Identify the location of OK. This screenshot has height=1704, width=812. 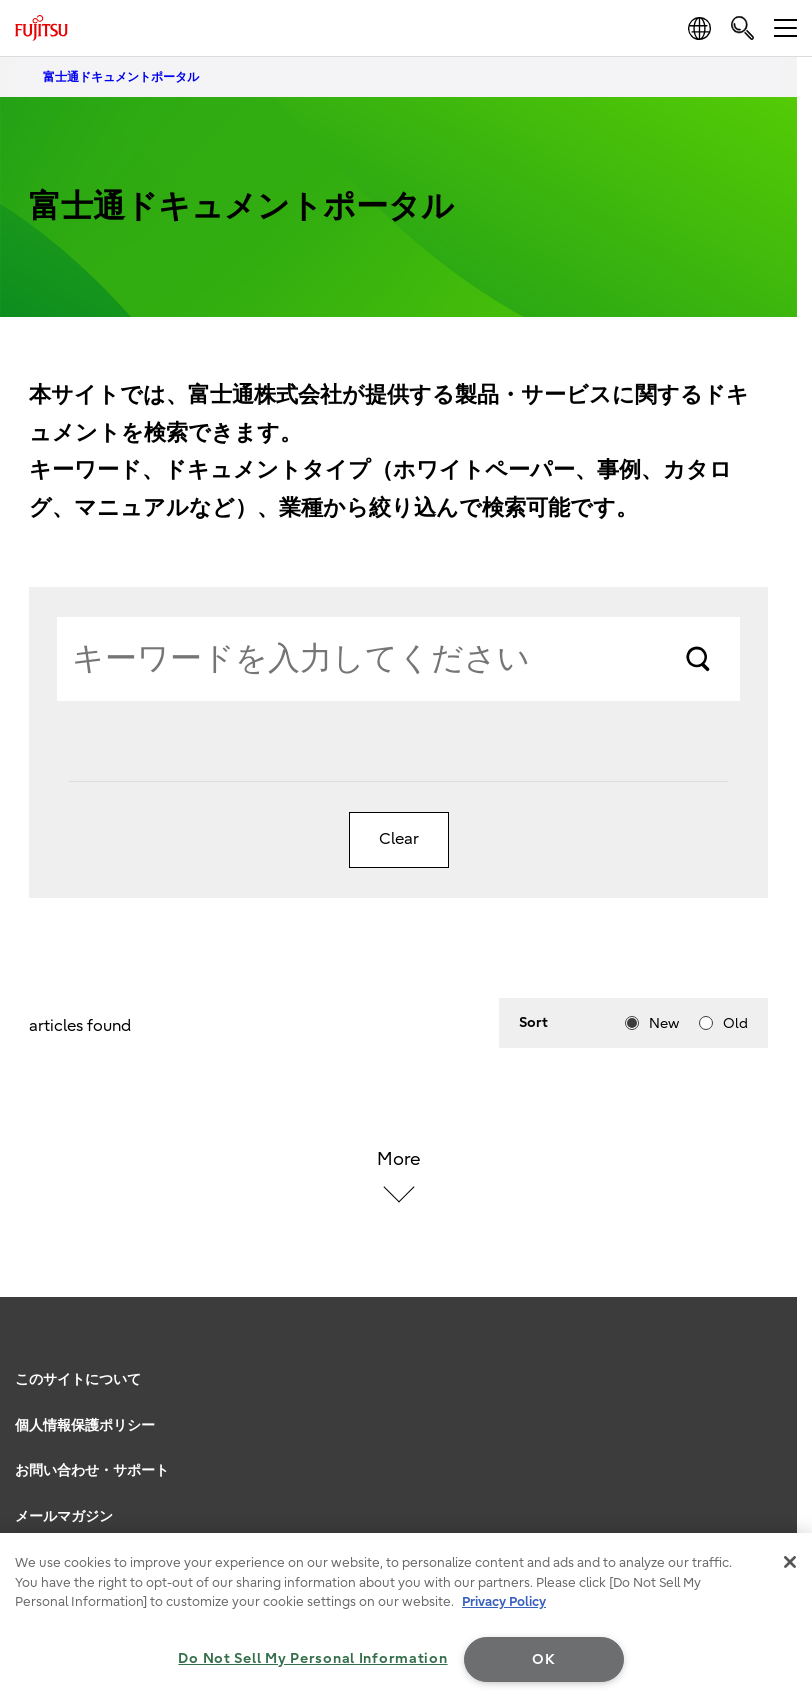
(543, 1659).